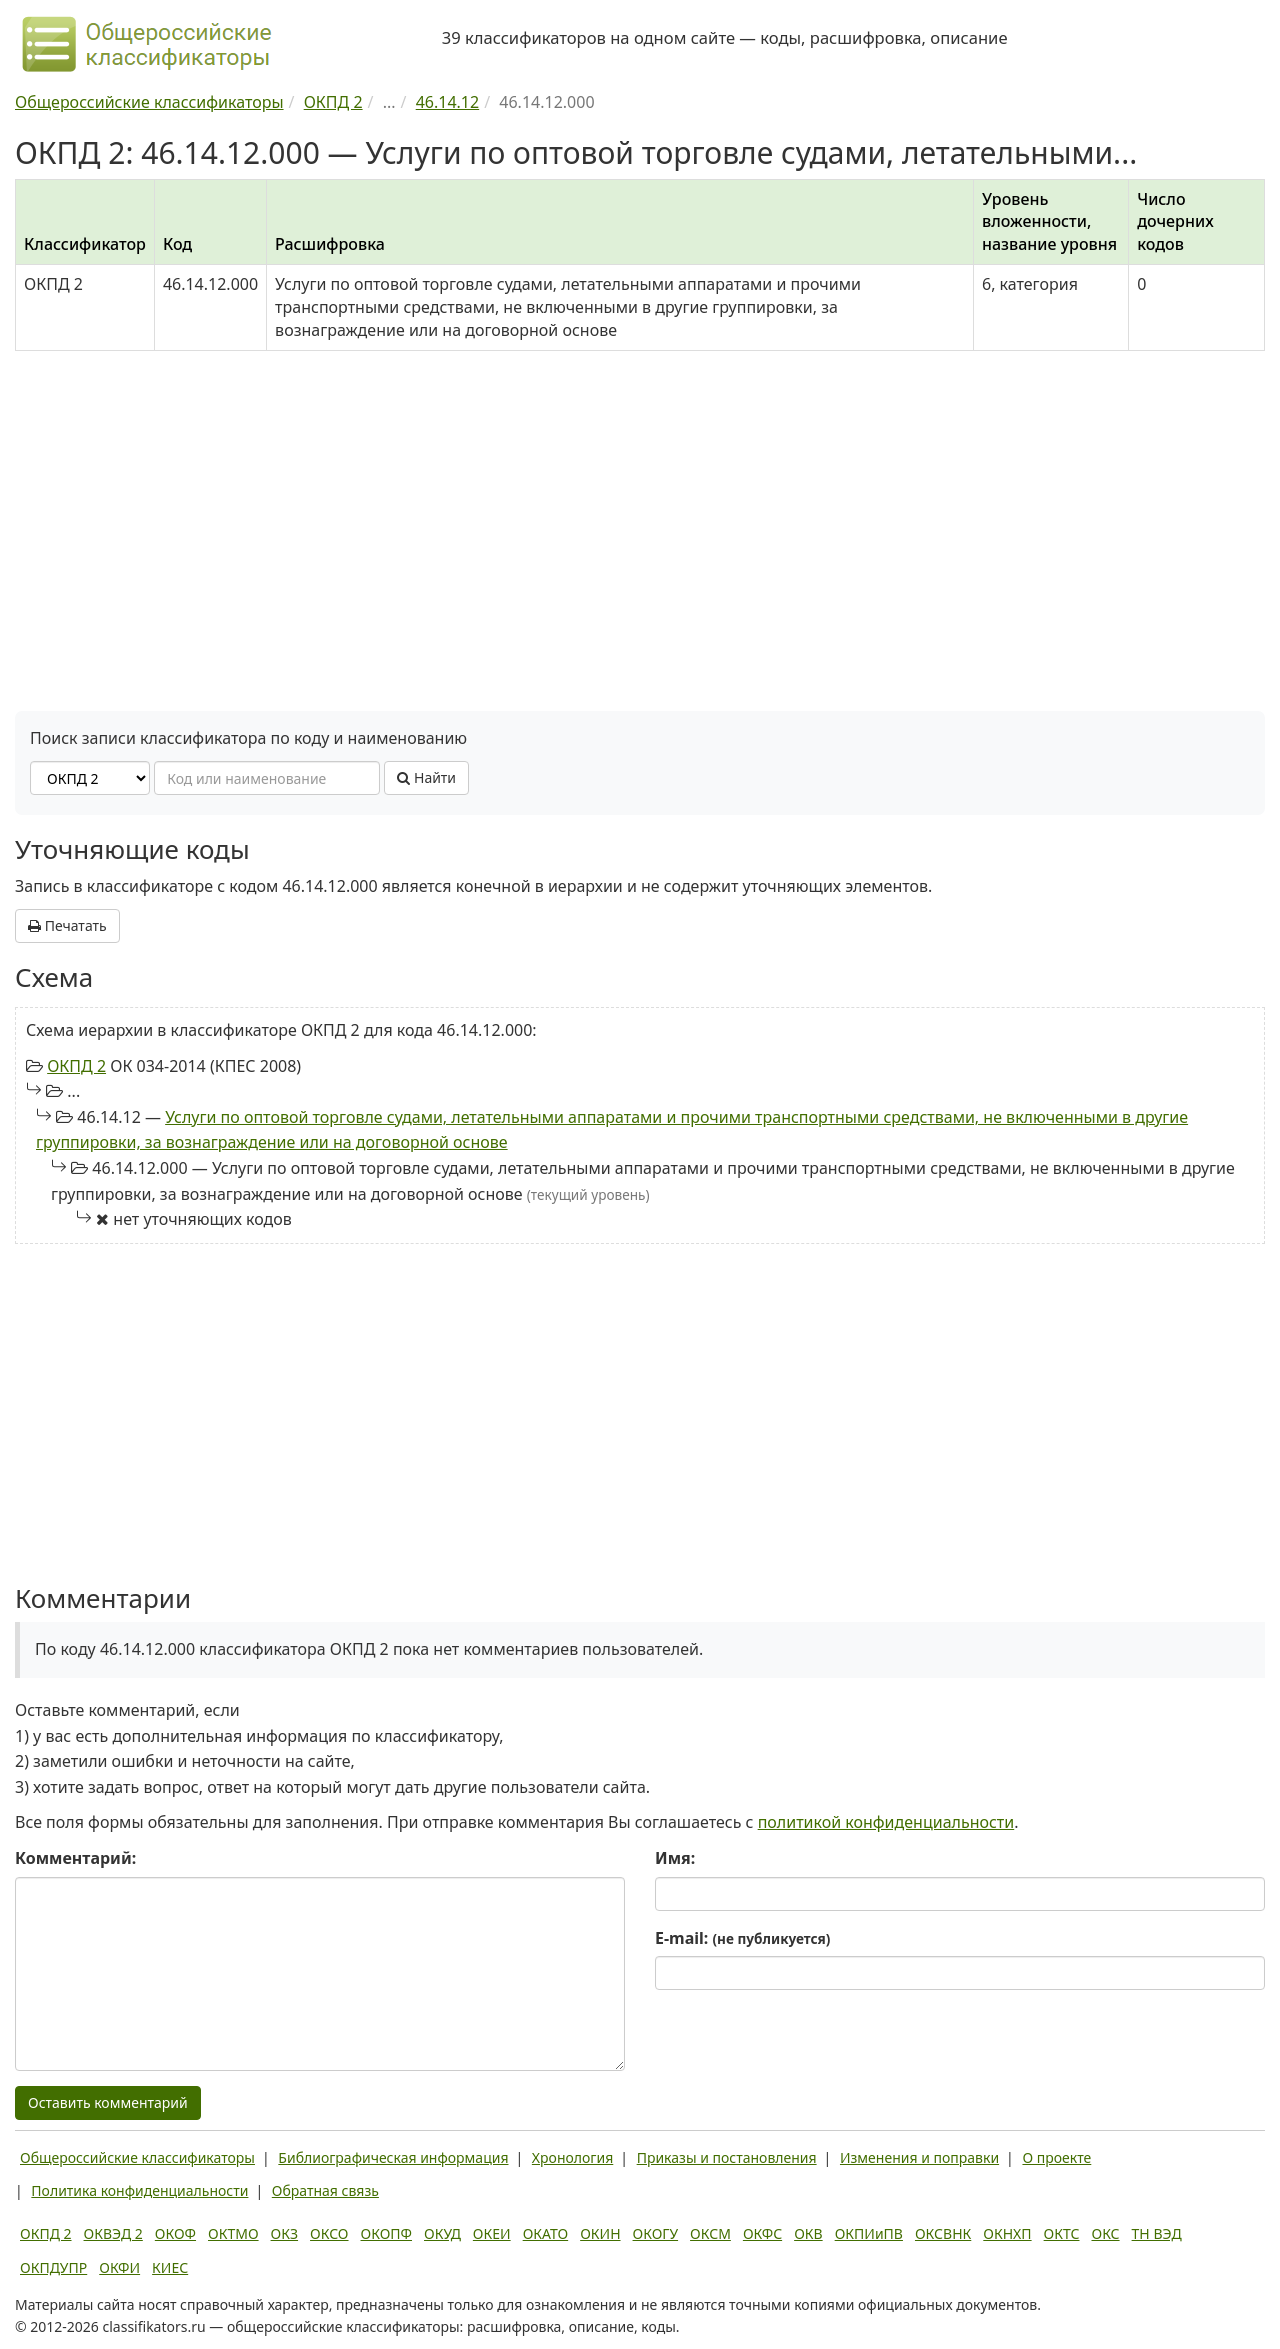  Describe the element at coordinates (137, 2157) in the screenshot. I see `Общероссийские классификаторы` at that location.